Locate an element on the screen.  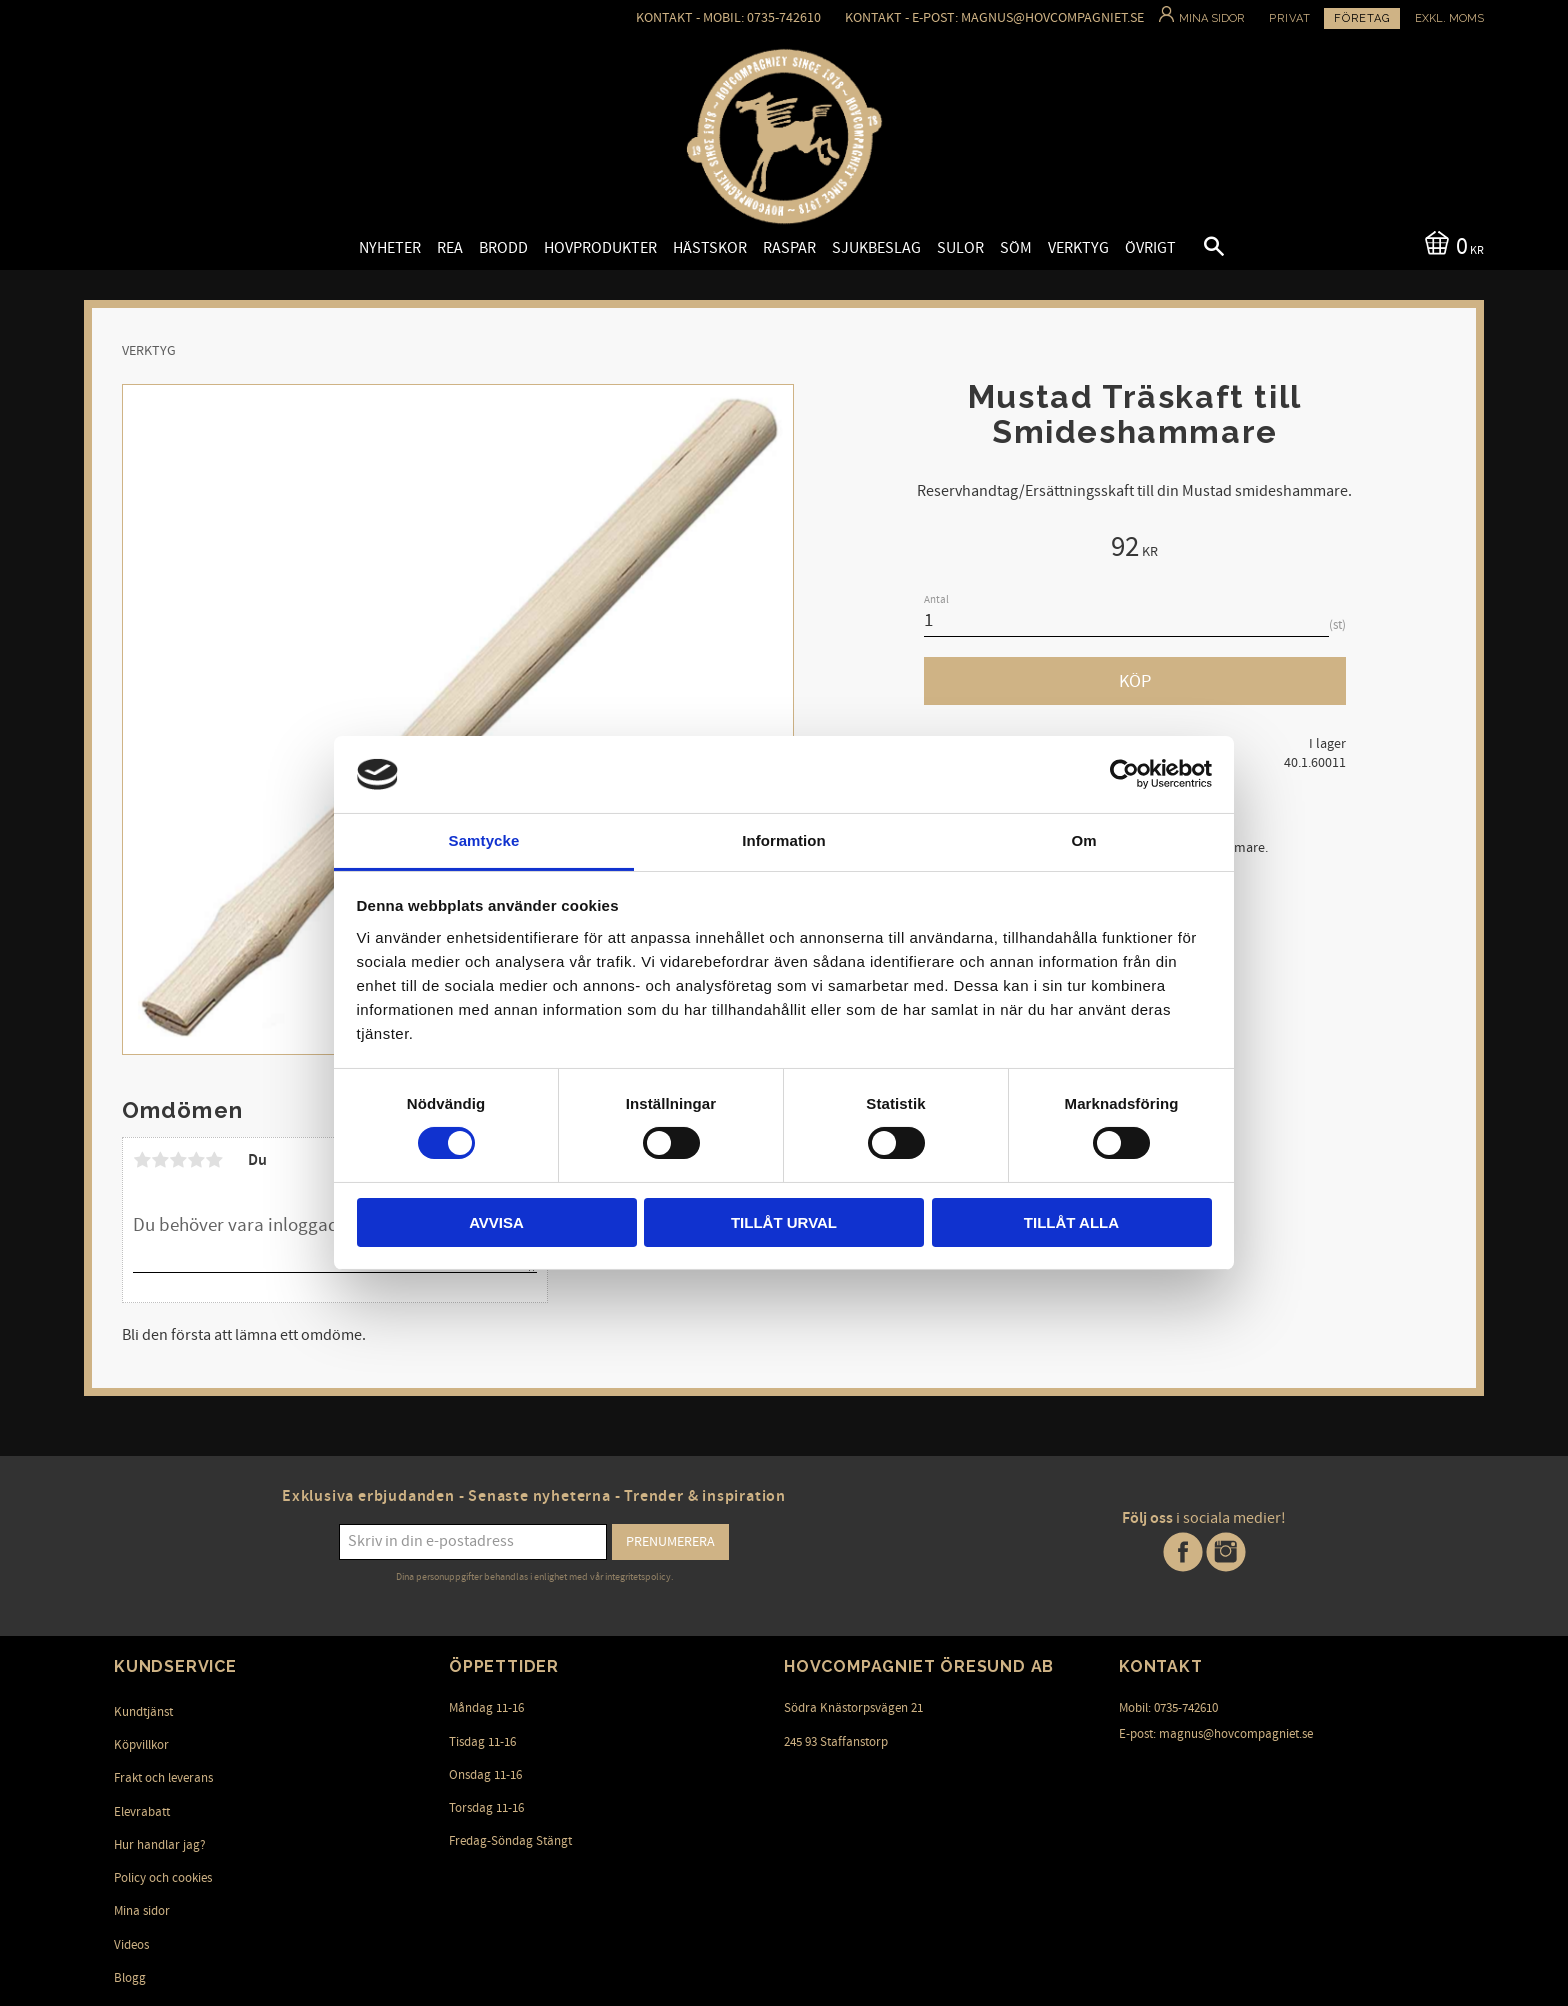
Tillåt alla is located at coordinates (1071, 1222).